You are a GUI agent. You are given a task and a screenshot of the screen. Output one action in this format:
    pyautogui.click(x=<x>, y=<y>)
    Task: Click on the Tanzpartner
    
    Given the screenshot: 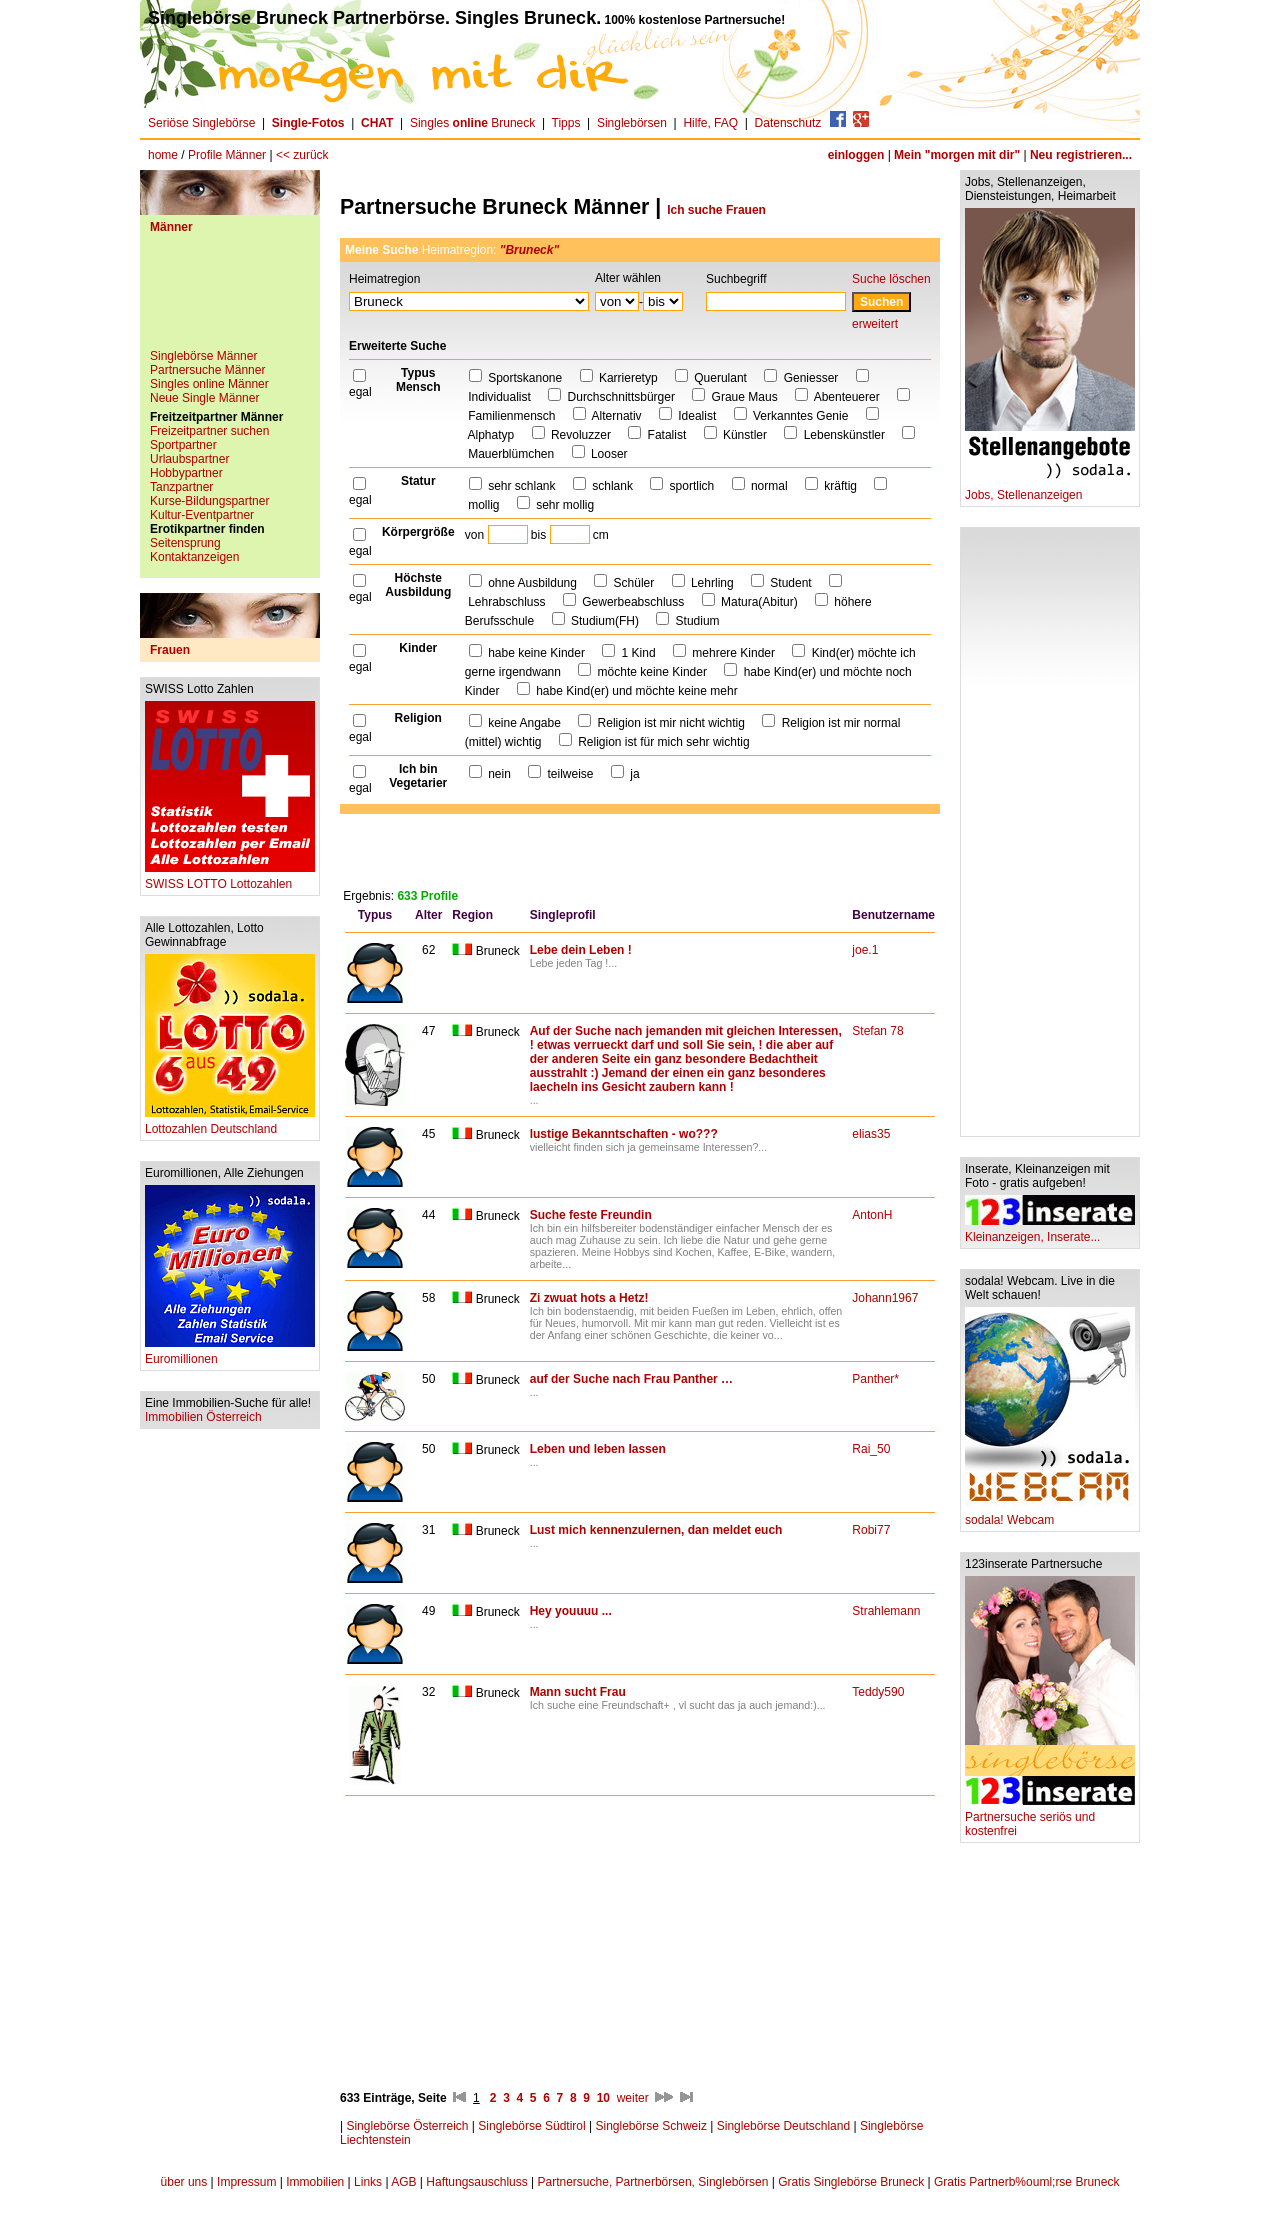 What is the action you would take?
    pyautogui.click(x=181, y=487)
    